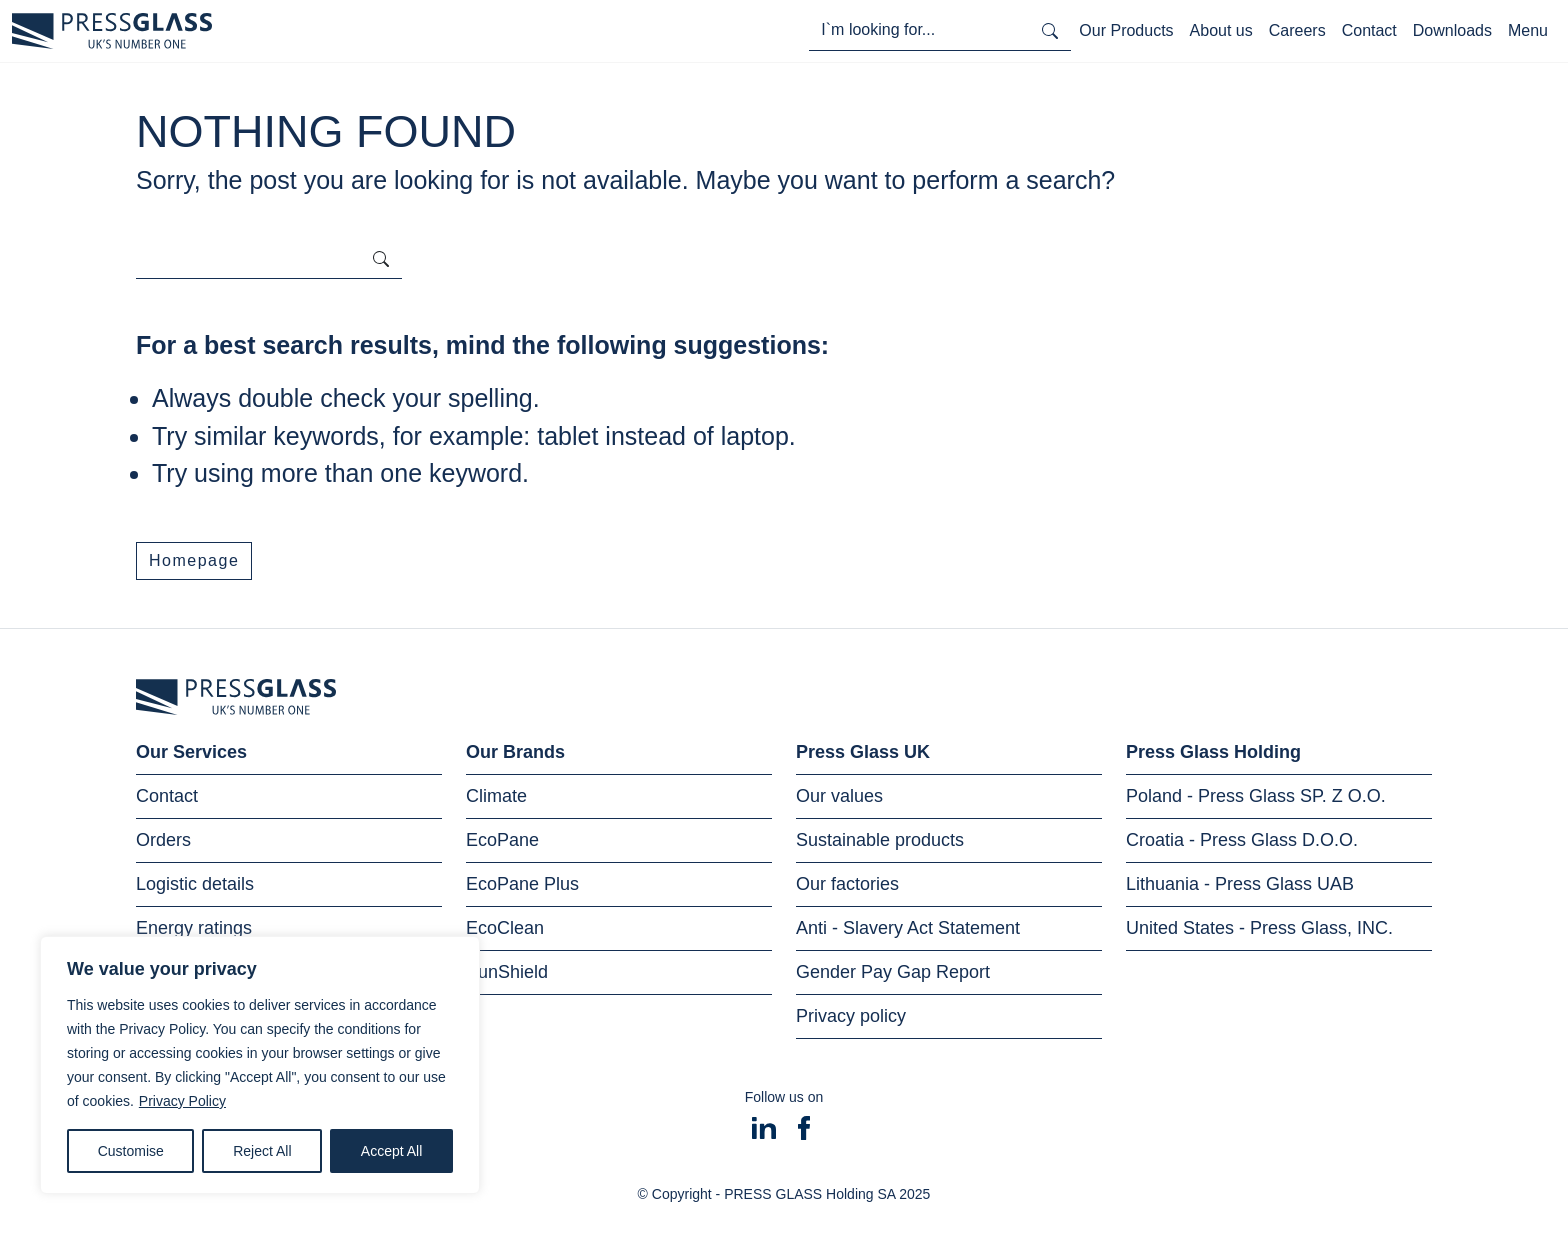 This screenshot has width=1568, height=1234. Describe the element at coordinates (847, 884) in the screenshot. I see `Our factories` at that location.